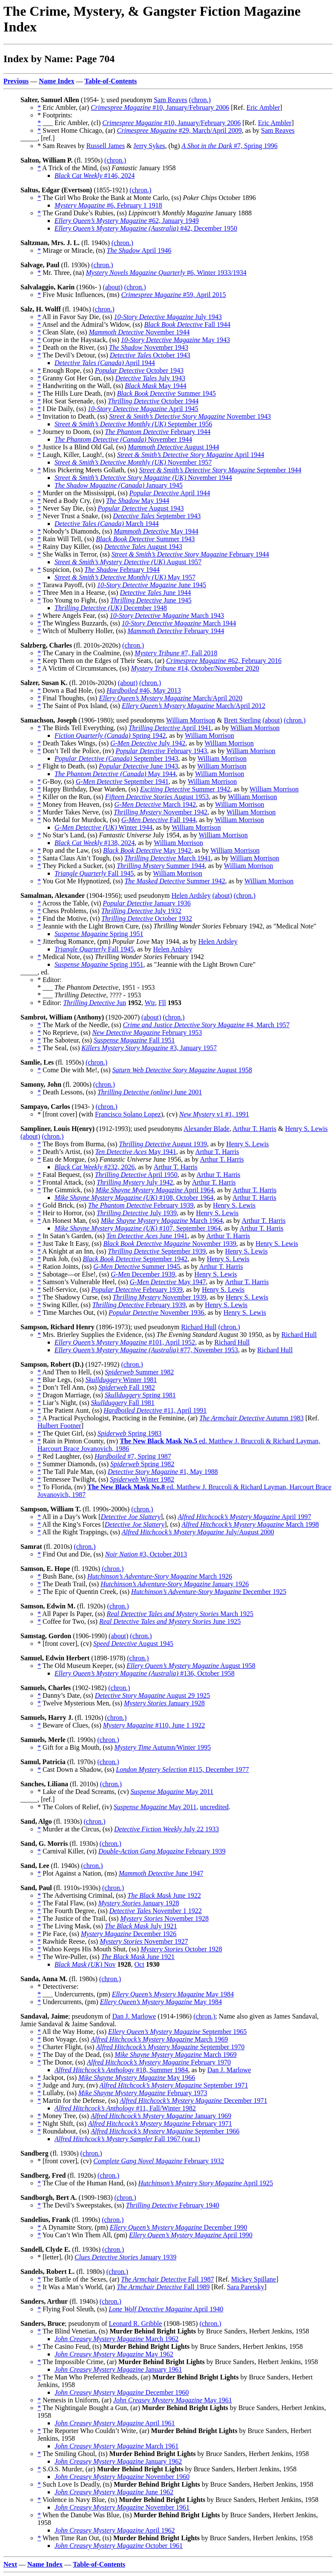  What do you see at coordinates (182, 1070) in the screenshot?
I see `August 1958` at bounding box center [182, 1070].